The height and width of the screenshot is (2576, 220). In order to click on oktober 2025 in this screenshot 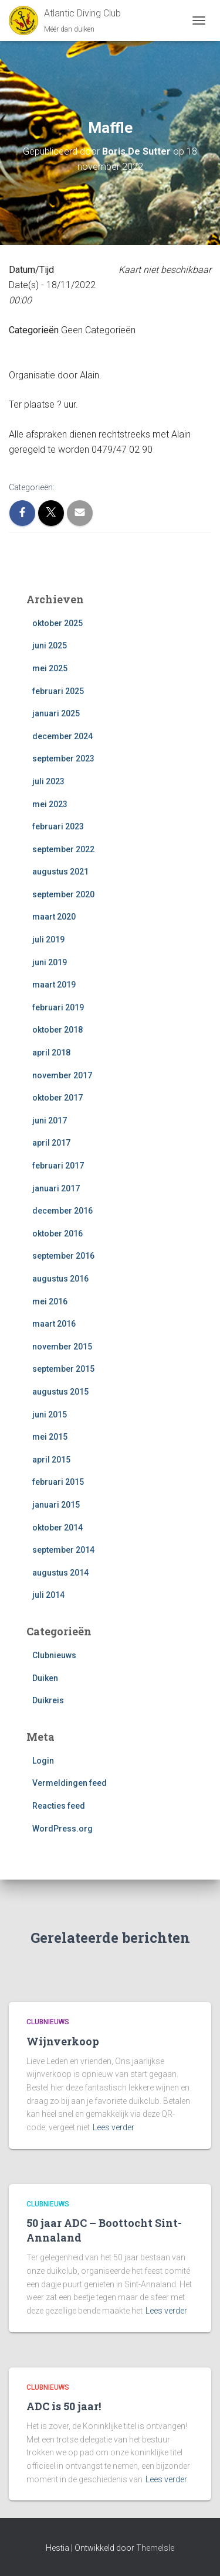, I will do `click(57, 623)`.